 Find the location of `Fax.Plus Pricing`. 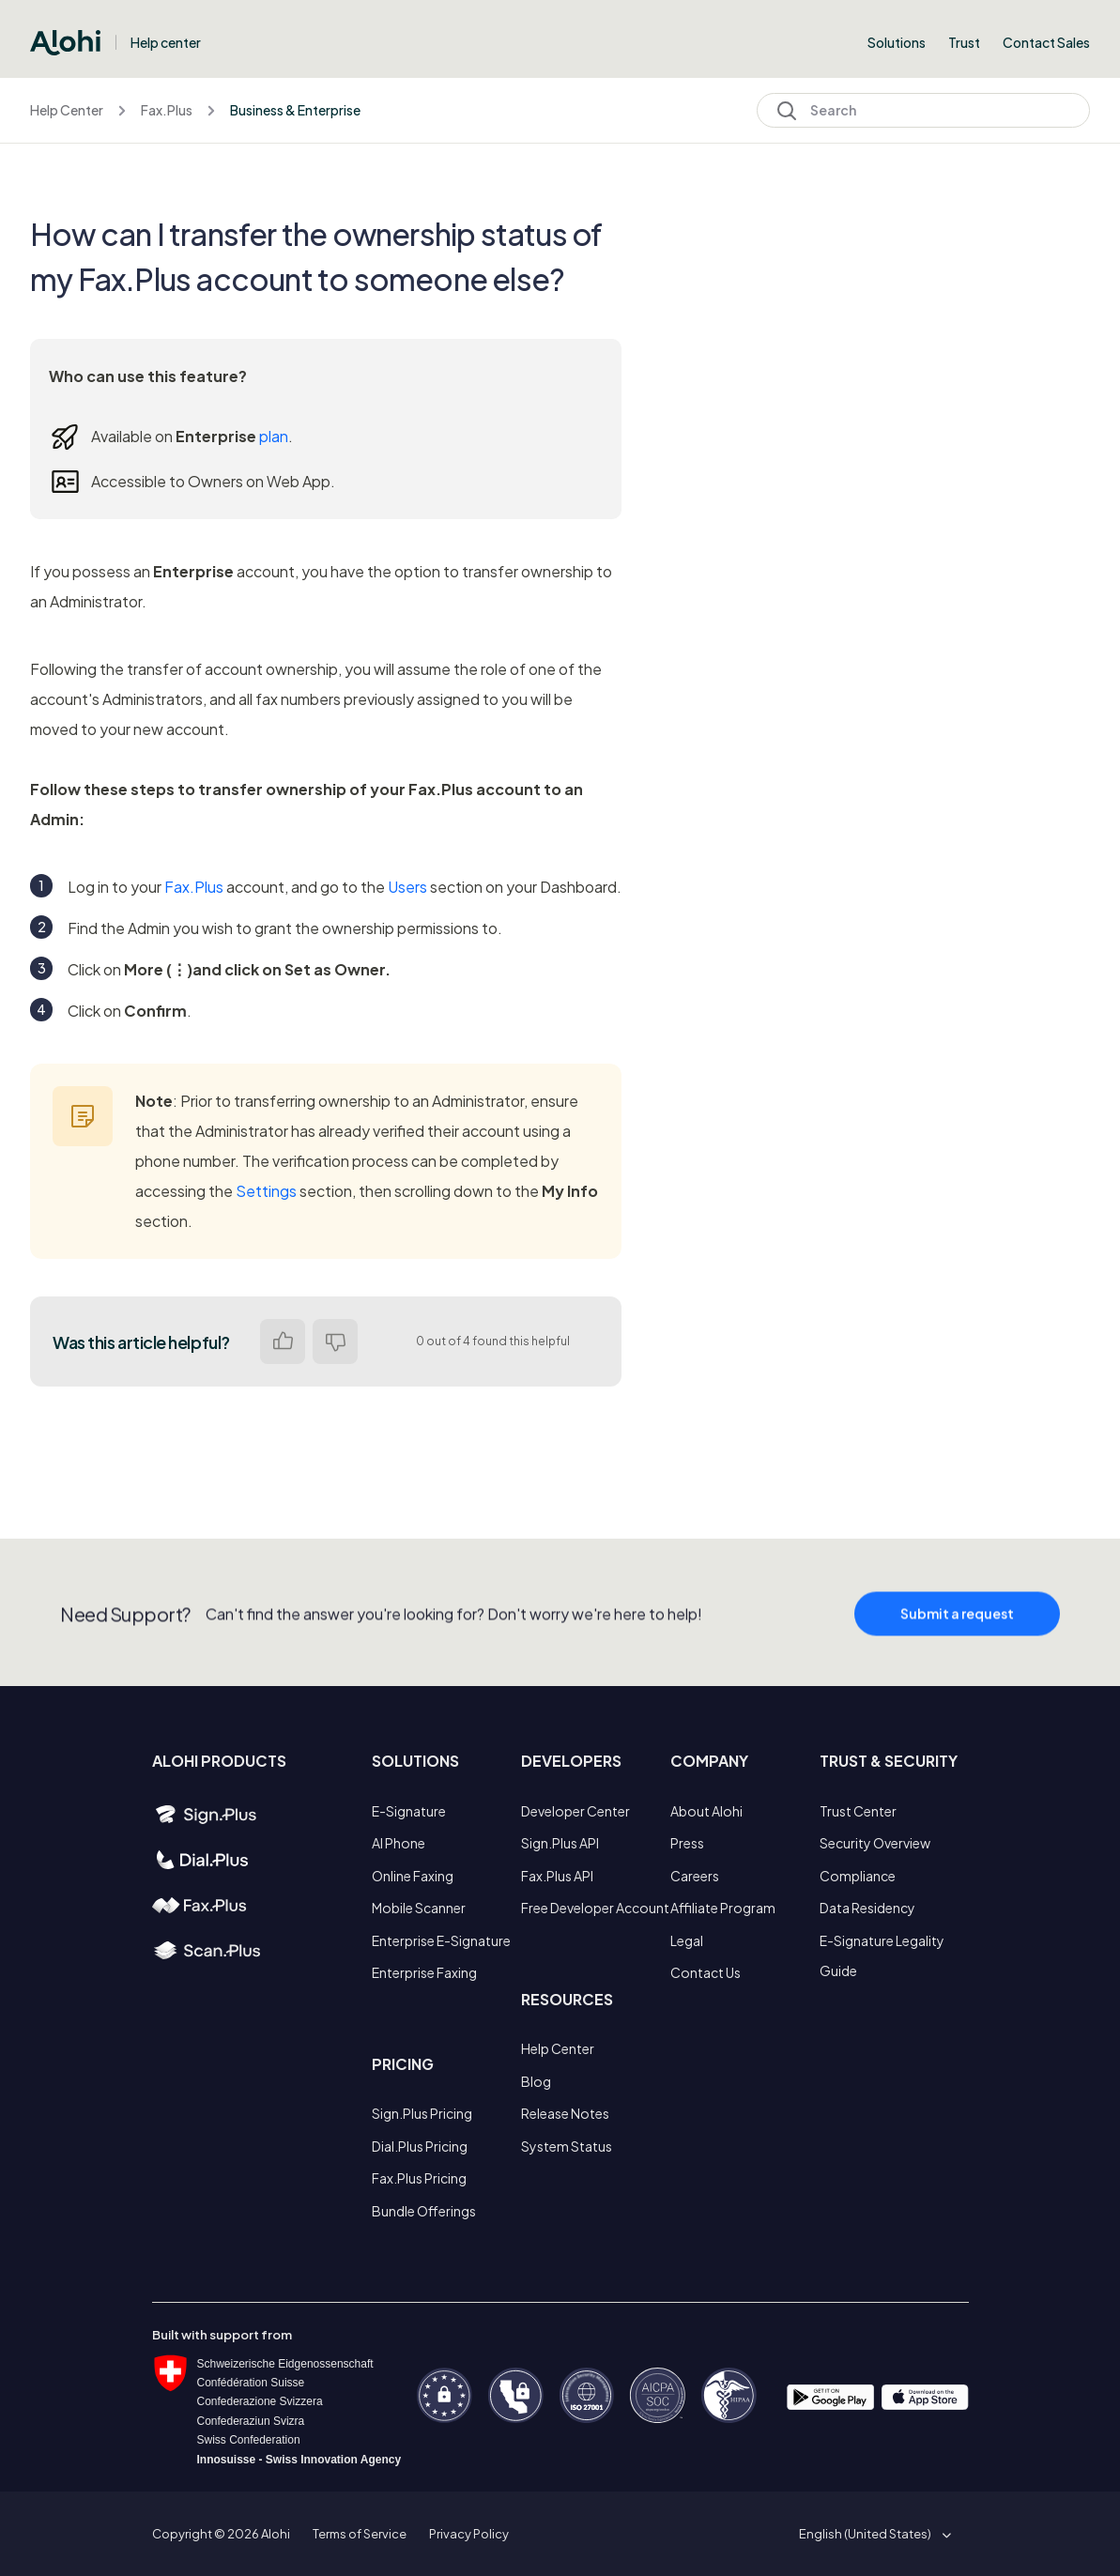

Fax.Plus Pricing is located at coordinates (419, 2178).